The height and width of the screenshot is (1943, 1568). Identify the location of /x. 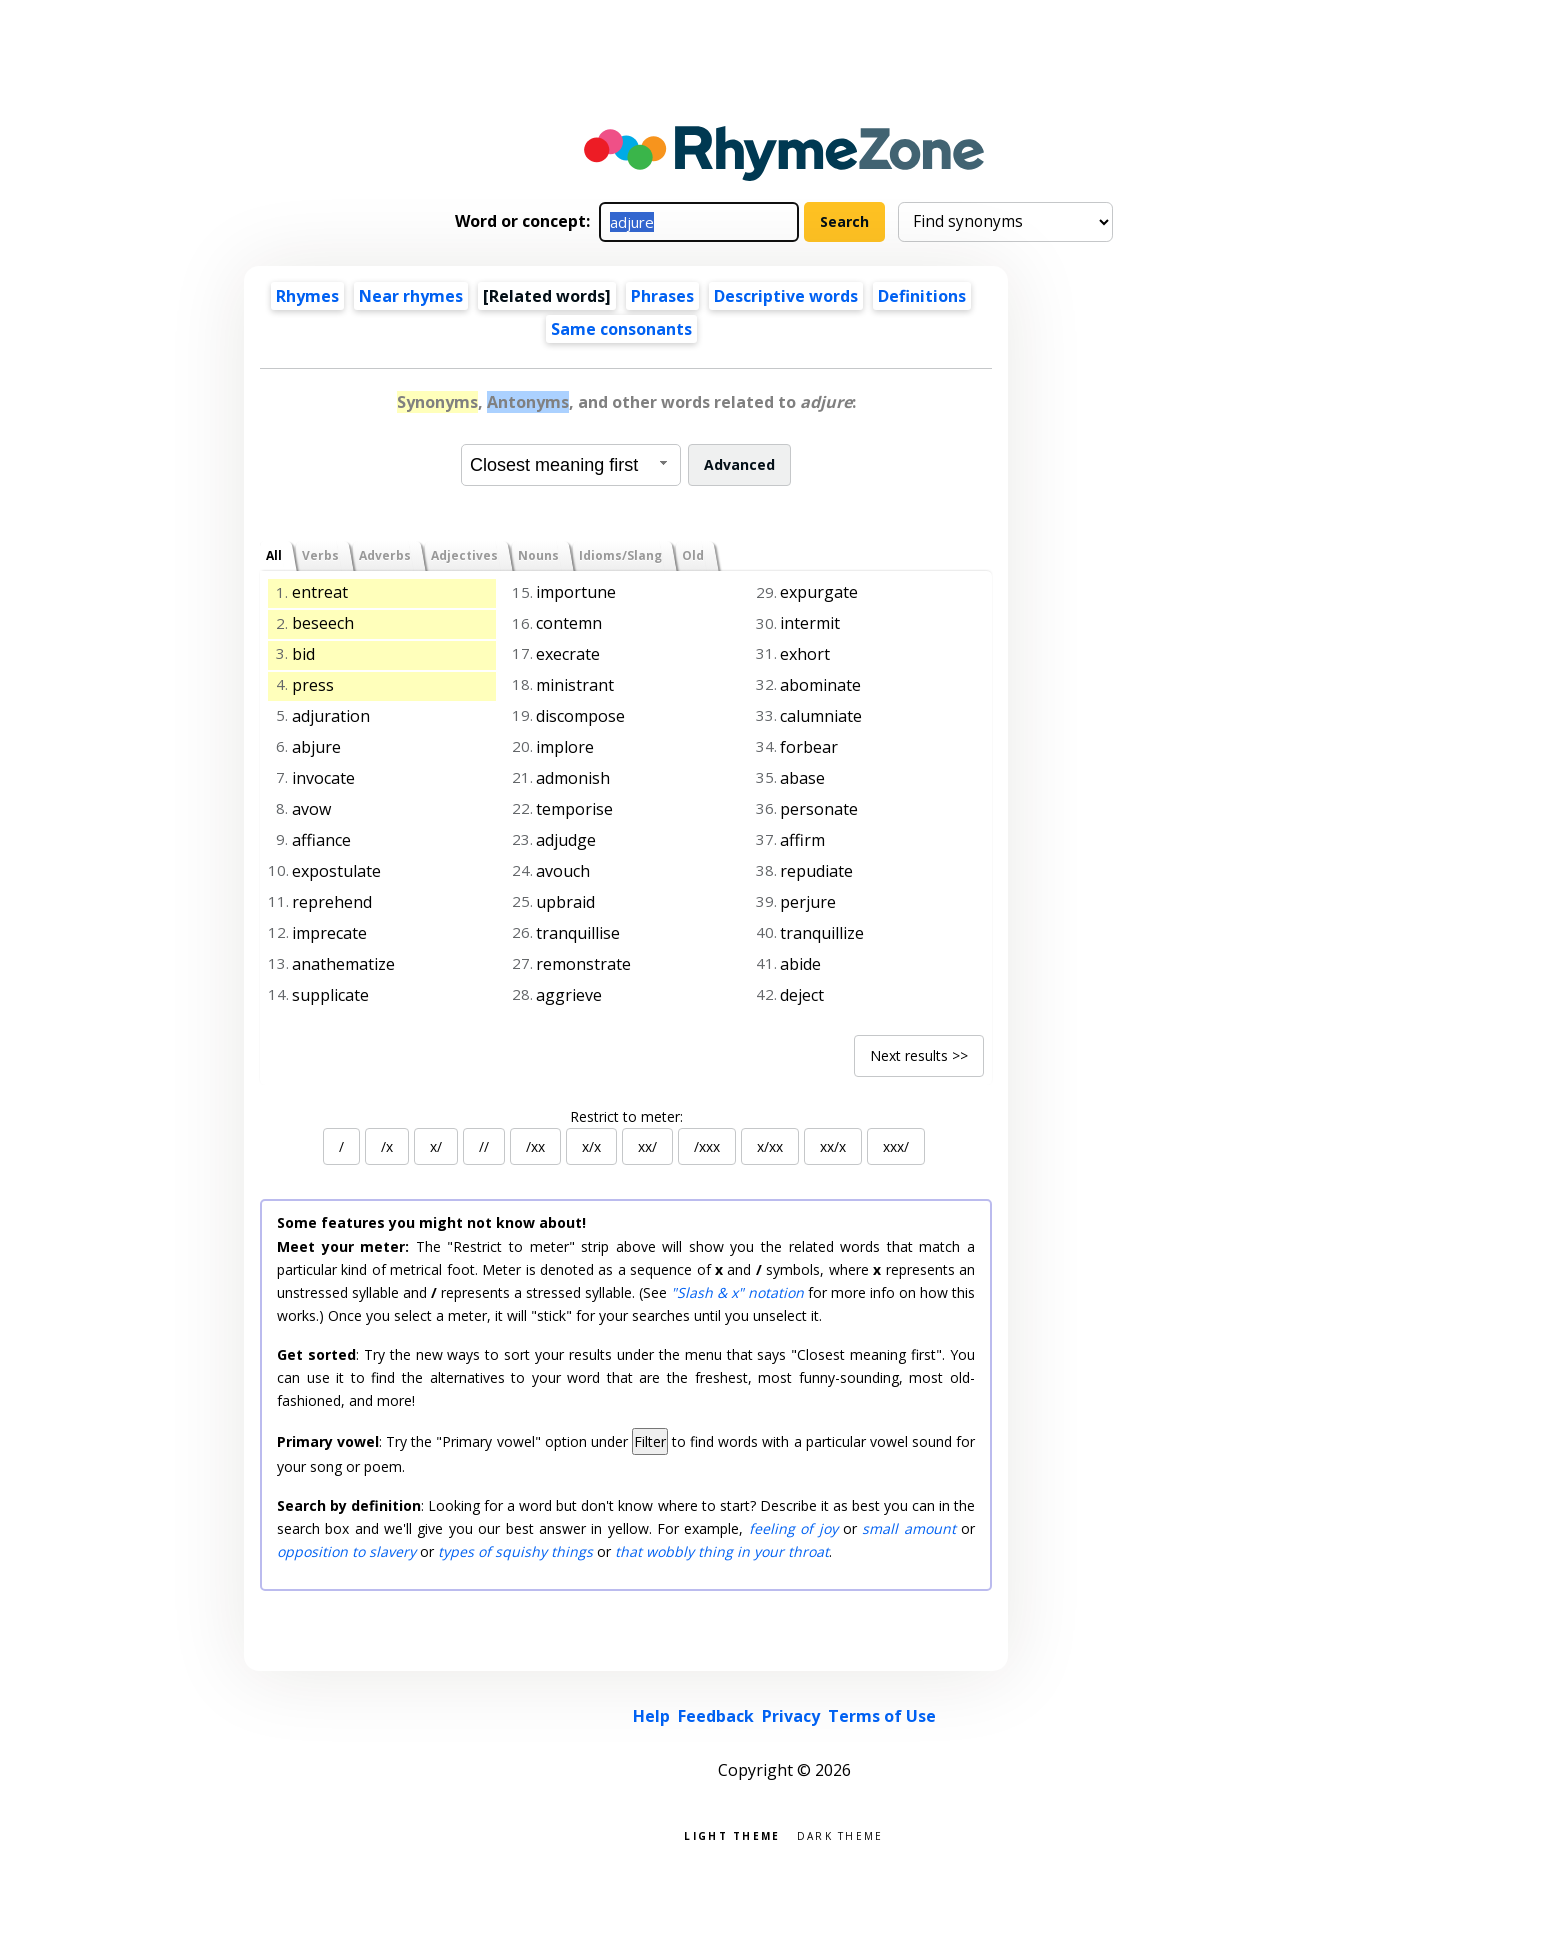
(387, 1146).